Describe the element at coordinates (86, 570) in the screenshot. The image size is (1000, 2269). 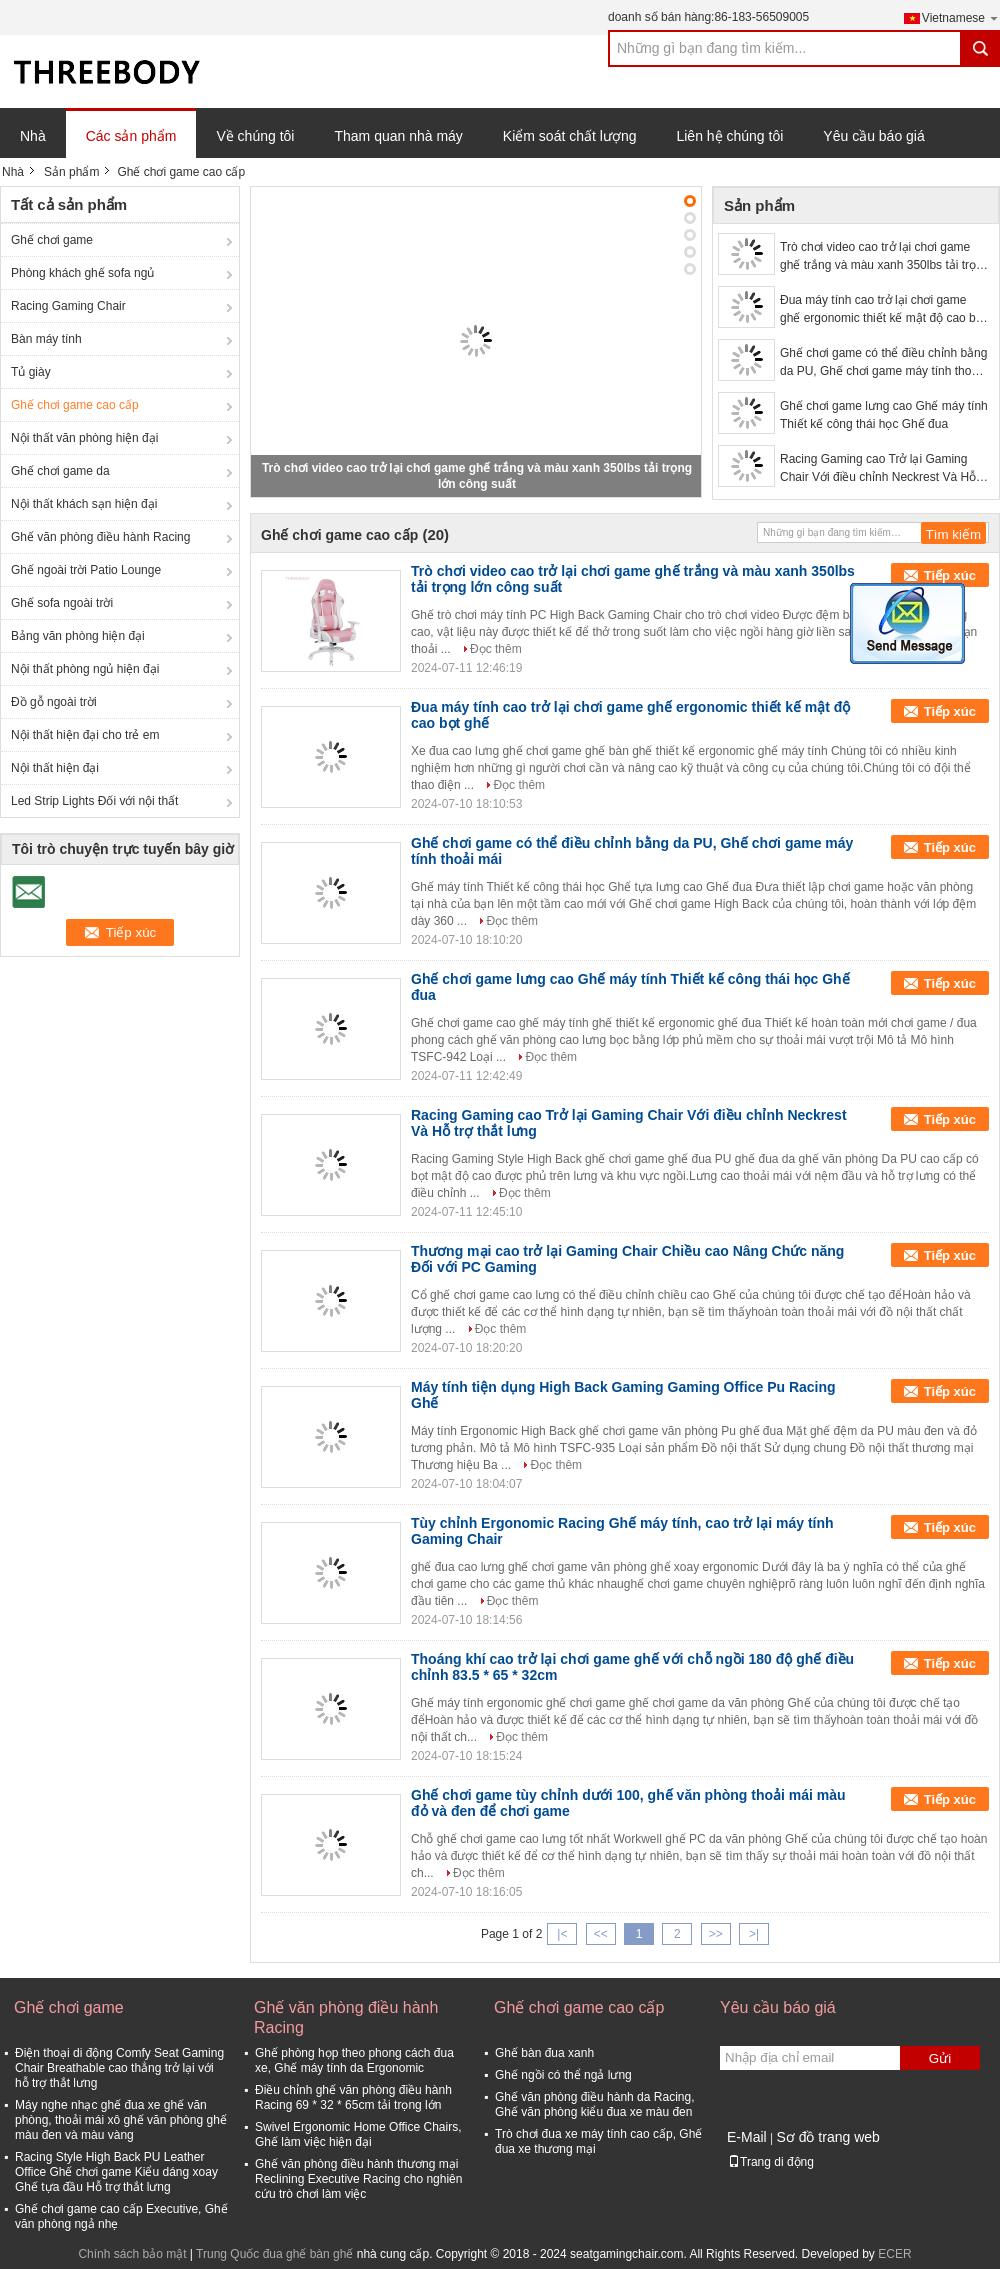
I see `Ghế ngoài trời Patio Lounge` at that location.